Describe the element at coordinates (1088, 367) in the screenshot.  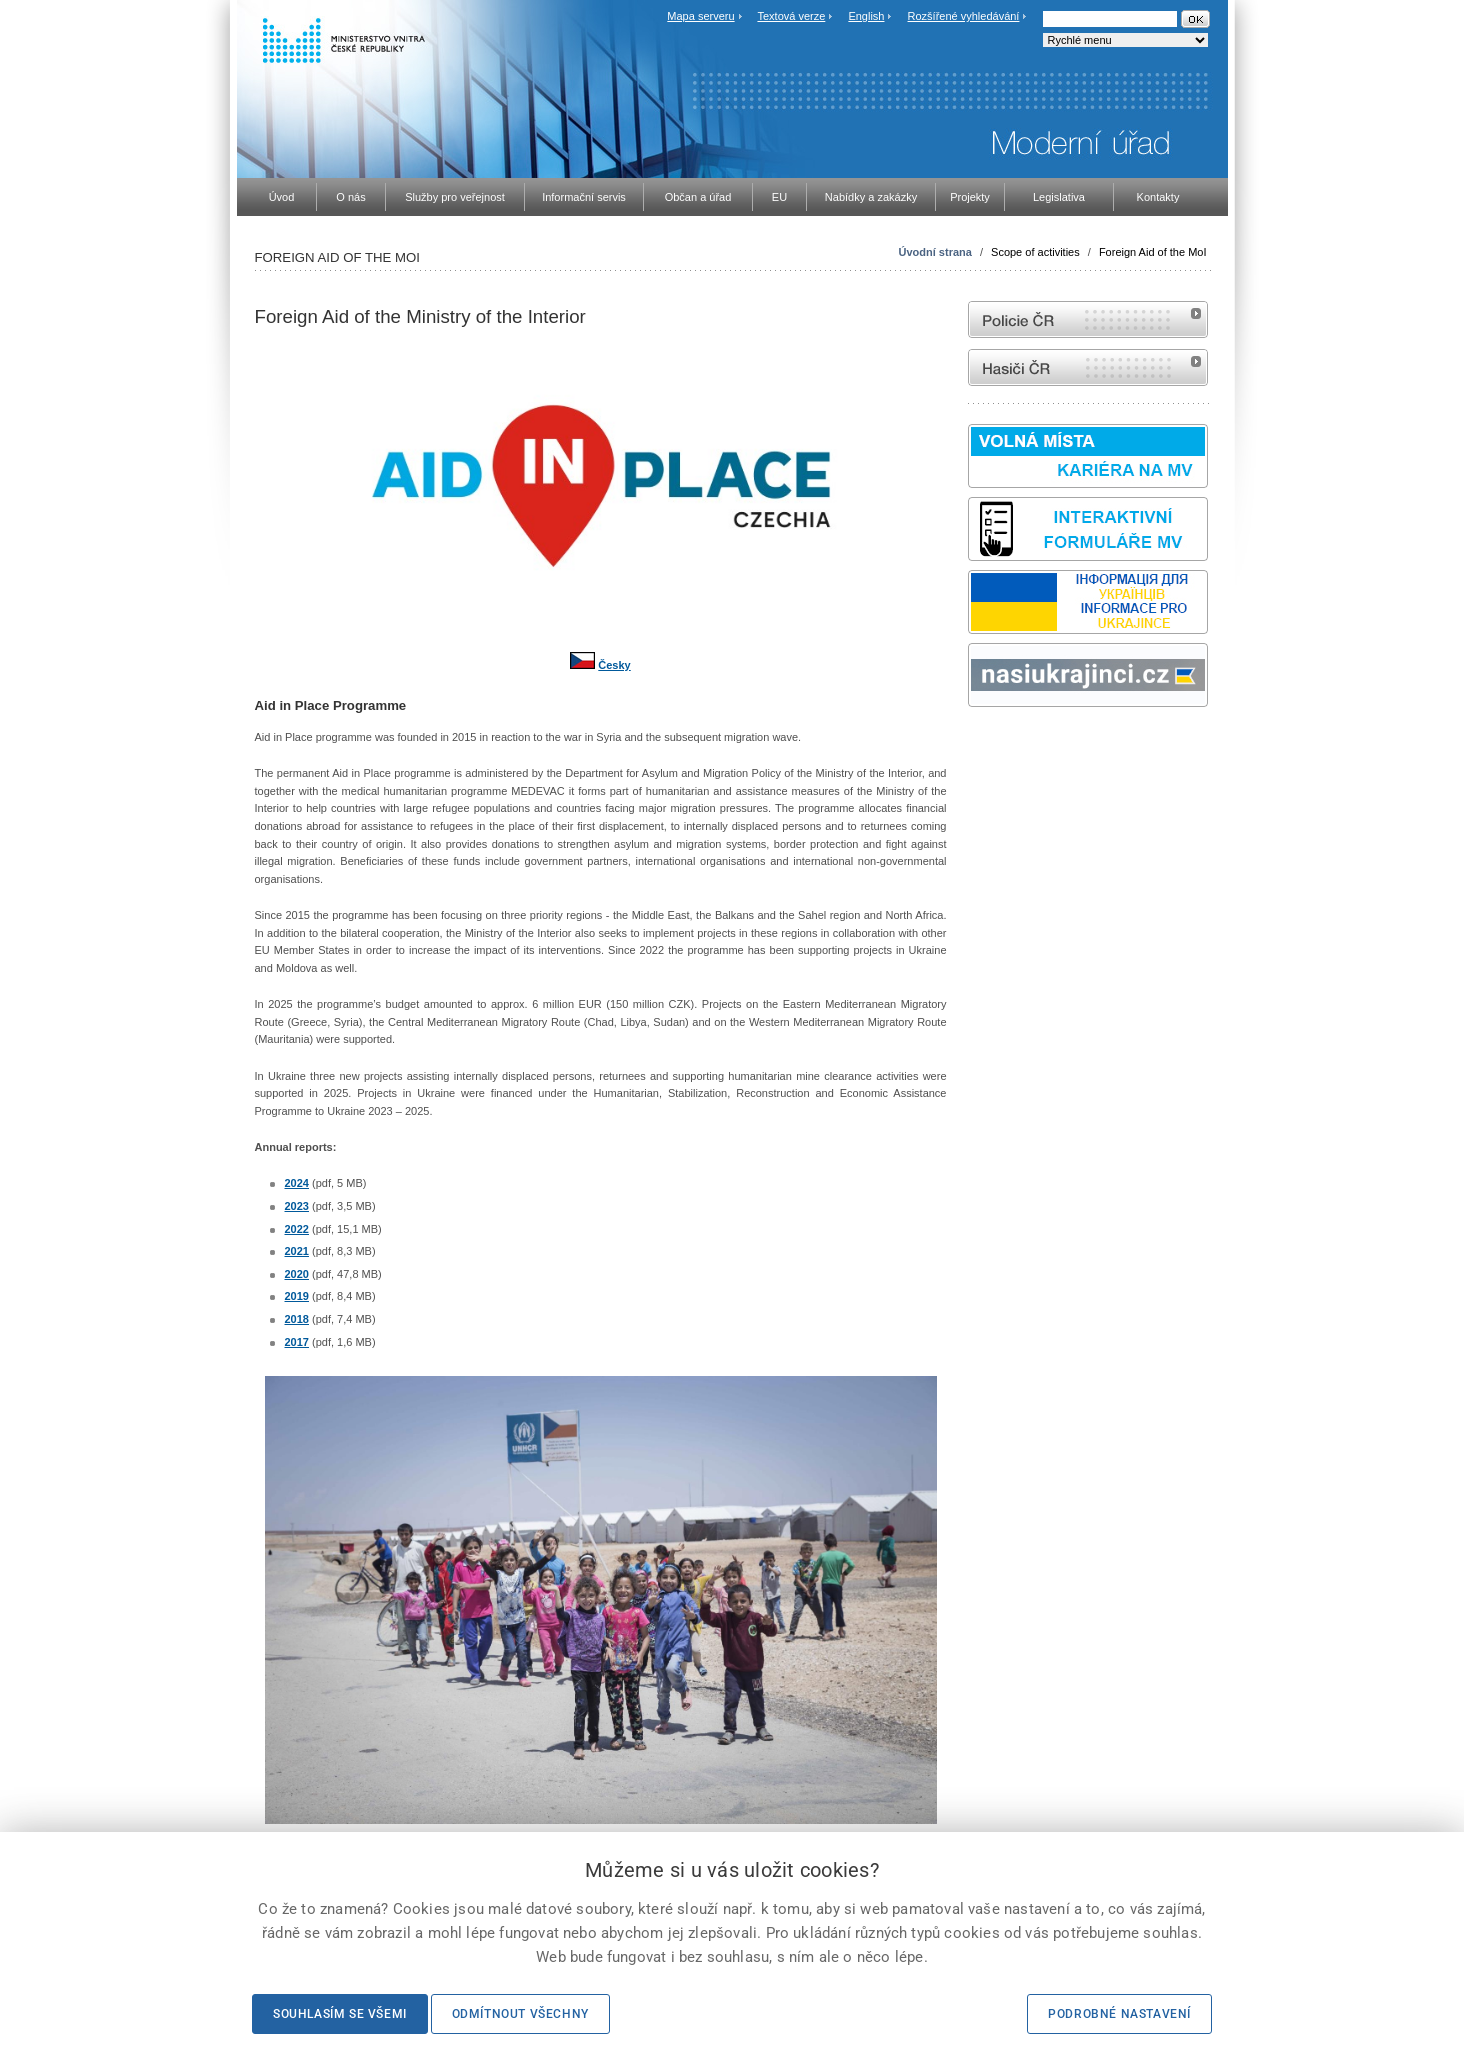
I see `internetové stránky Hasiči ČR` at that location.